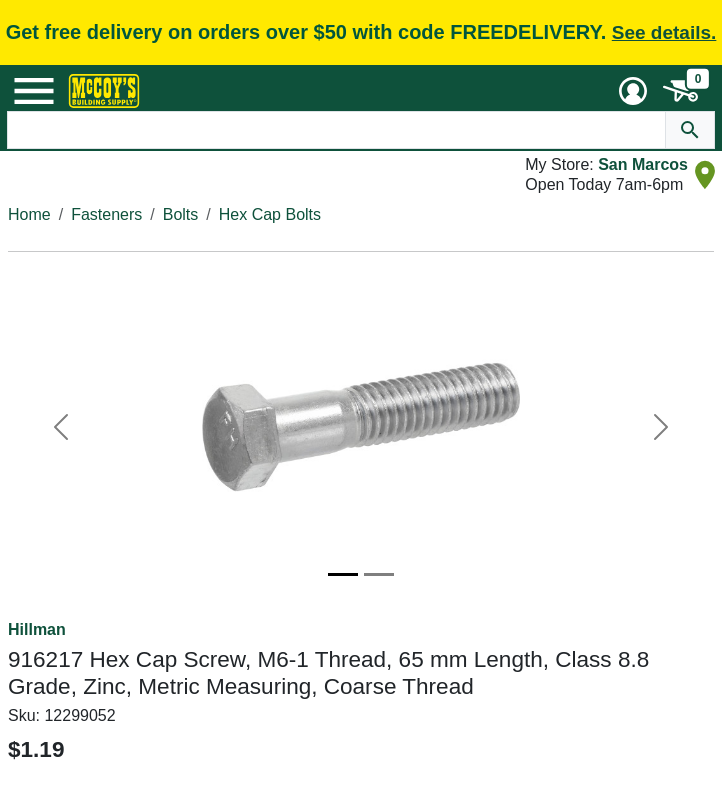 Image resolution: width=722 pixels, height=787 pixels. I want to click on [McCoy's Building Supply Home], so click(104, 91).